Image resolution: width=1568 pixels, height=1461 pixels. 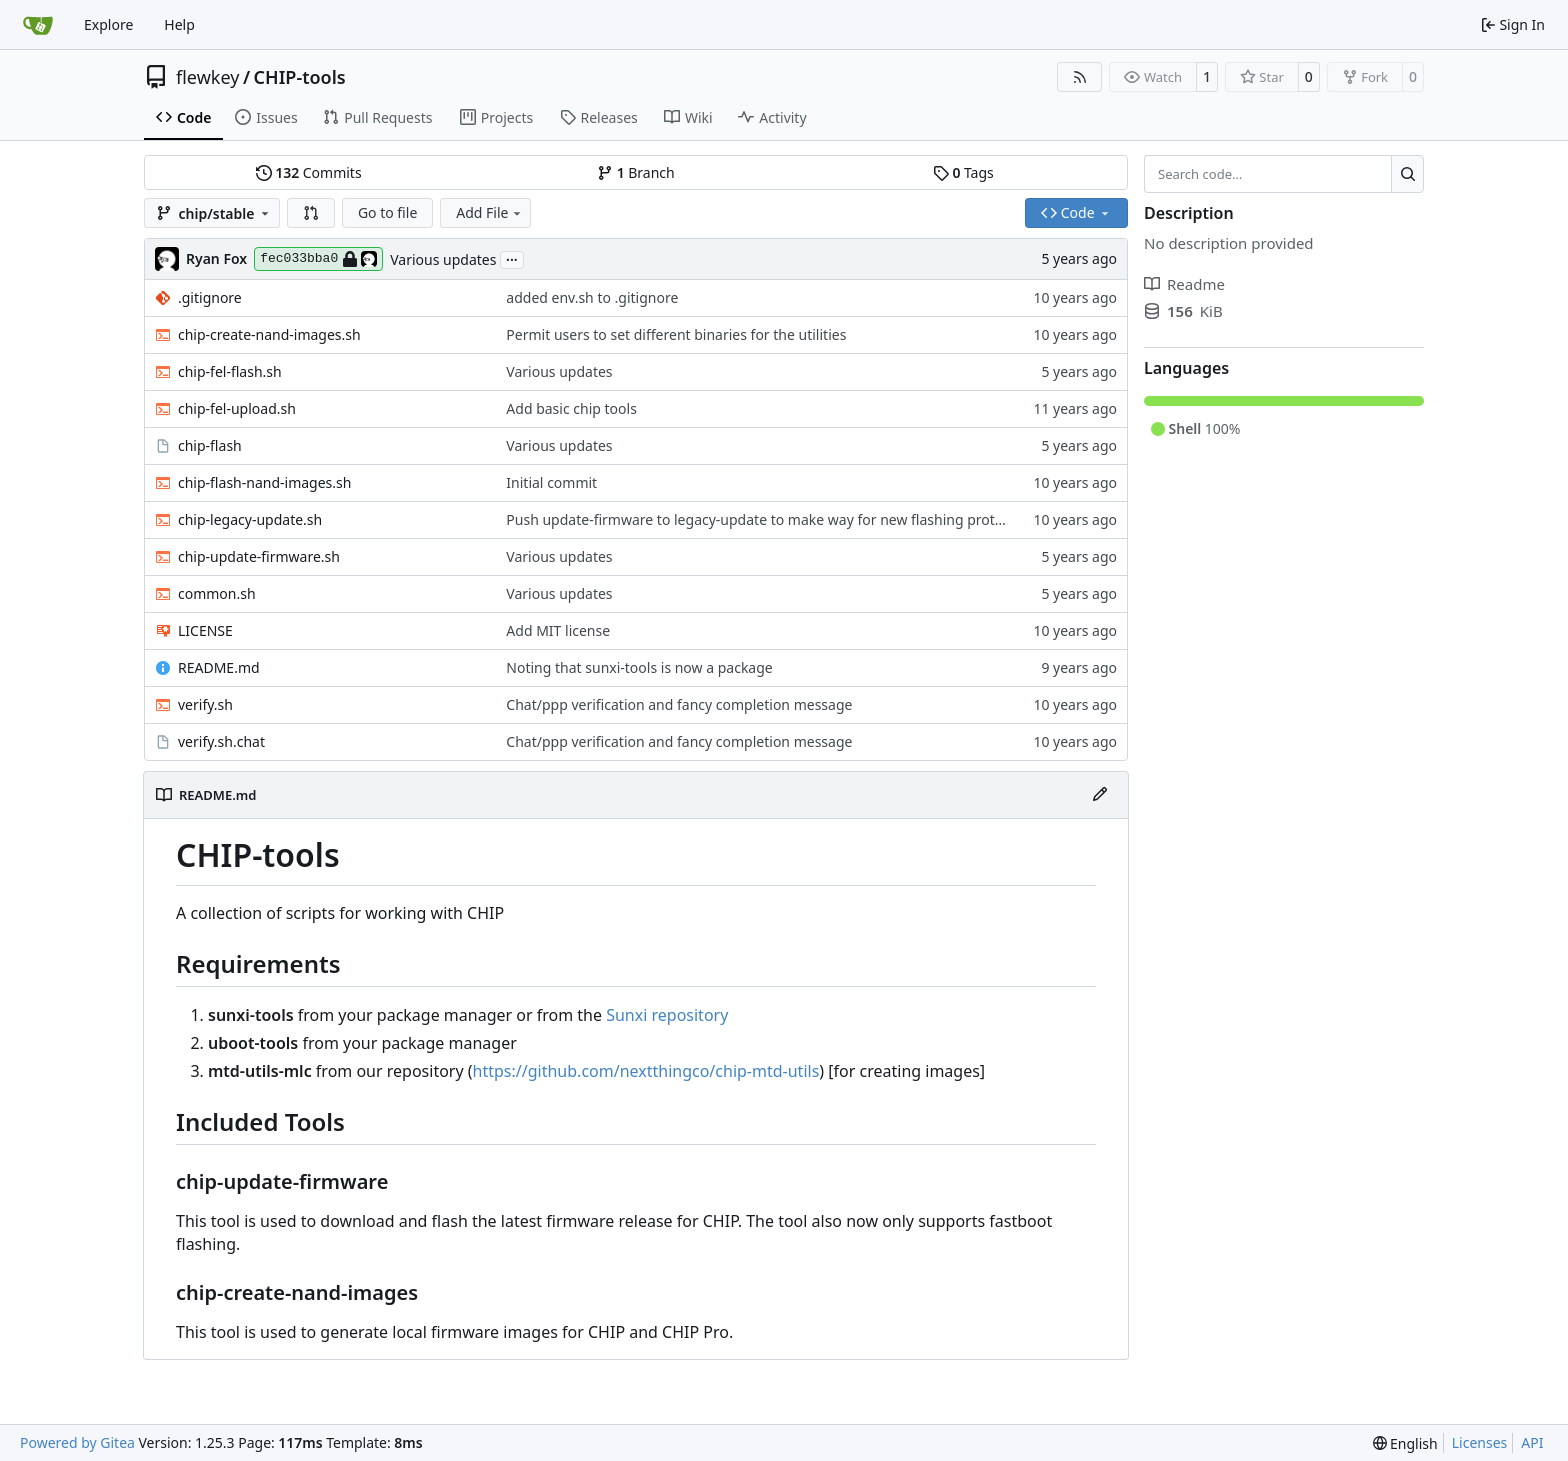 I want to click on API, so click(x=1532, y=1442).